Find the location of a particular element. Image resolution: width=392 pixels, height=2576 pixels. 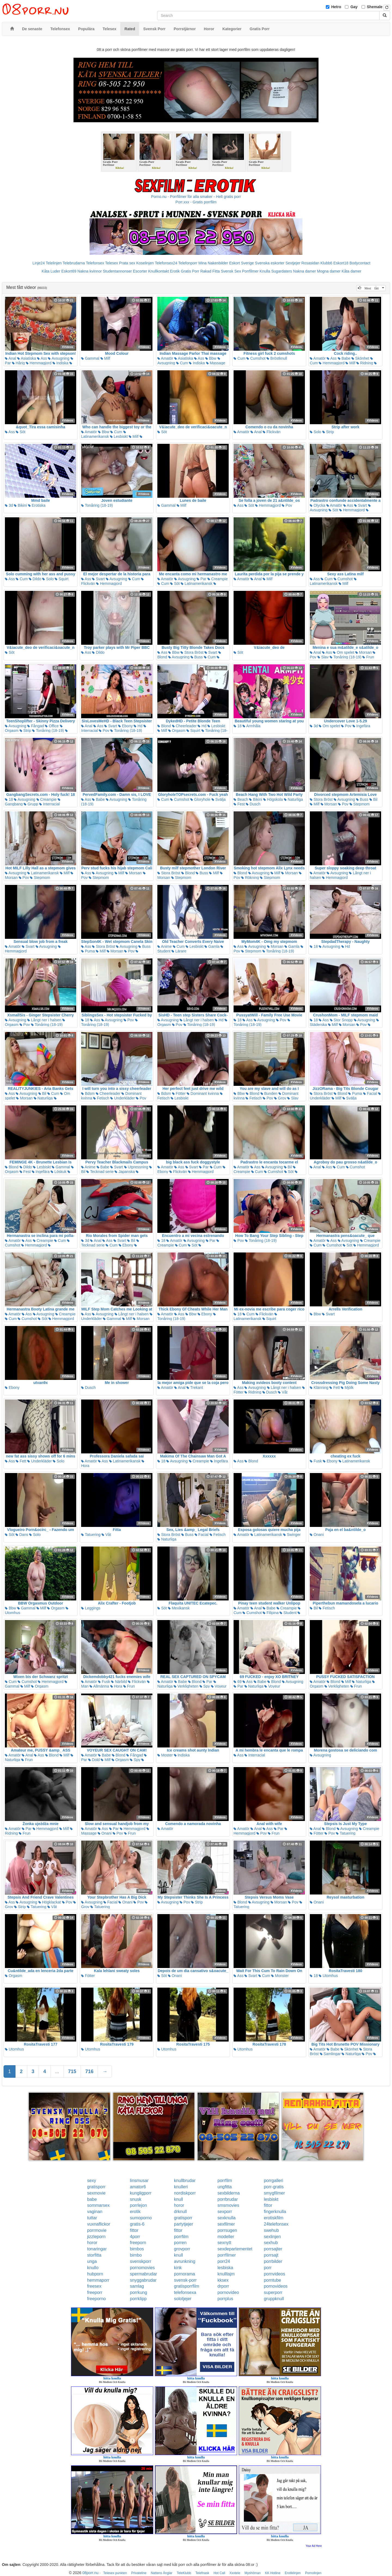

snusk is located at coordinates (135, 2199).